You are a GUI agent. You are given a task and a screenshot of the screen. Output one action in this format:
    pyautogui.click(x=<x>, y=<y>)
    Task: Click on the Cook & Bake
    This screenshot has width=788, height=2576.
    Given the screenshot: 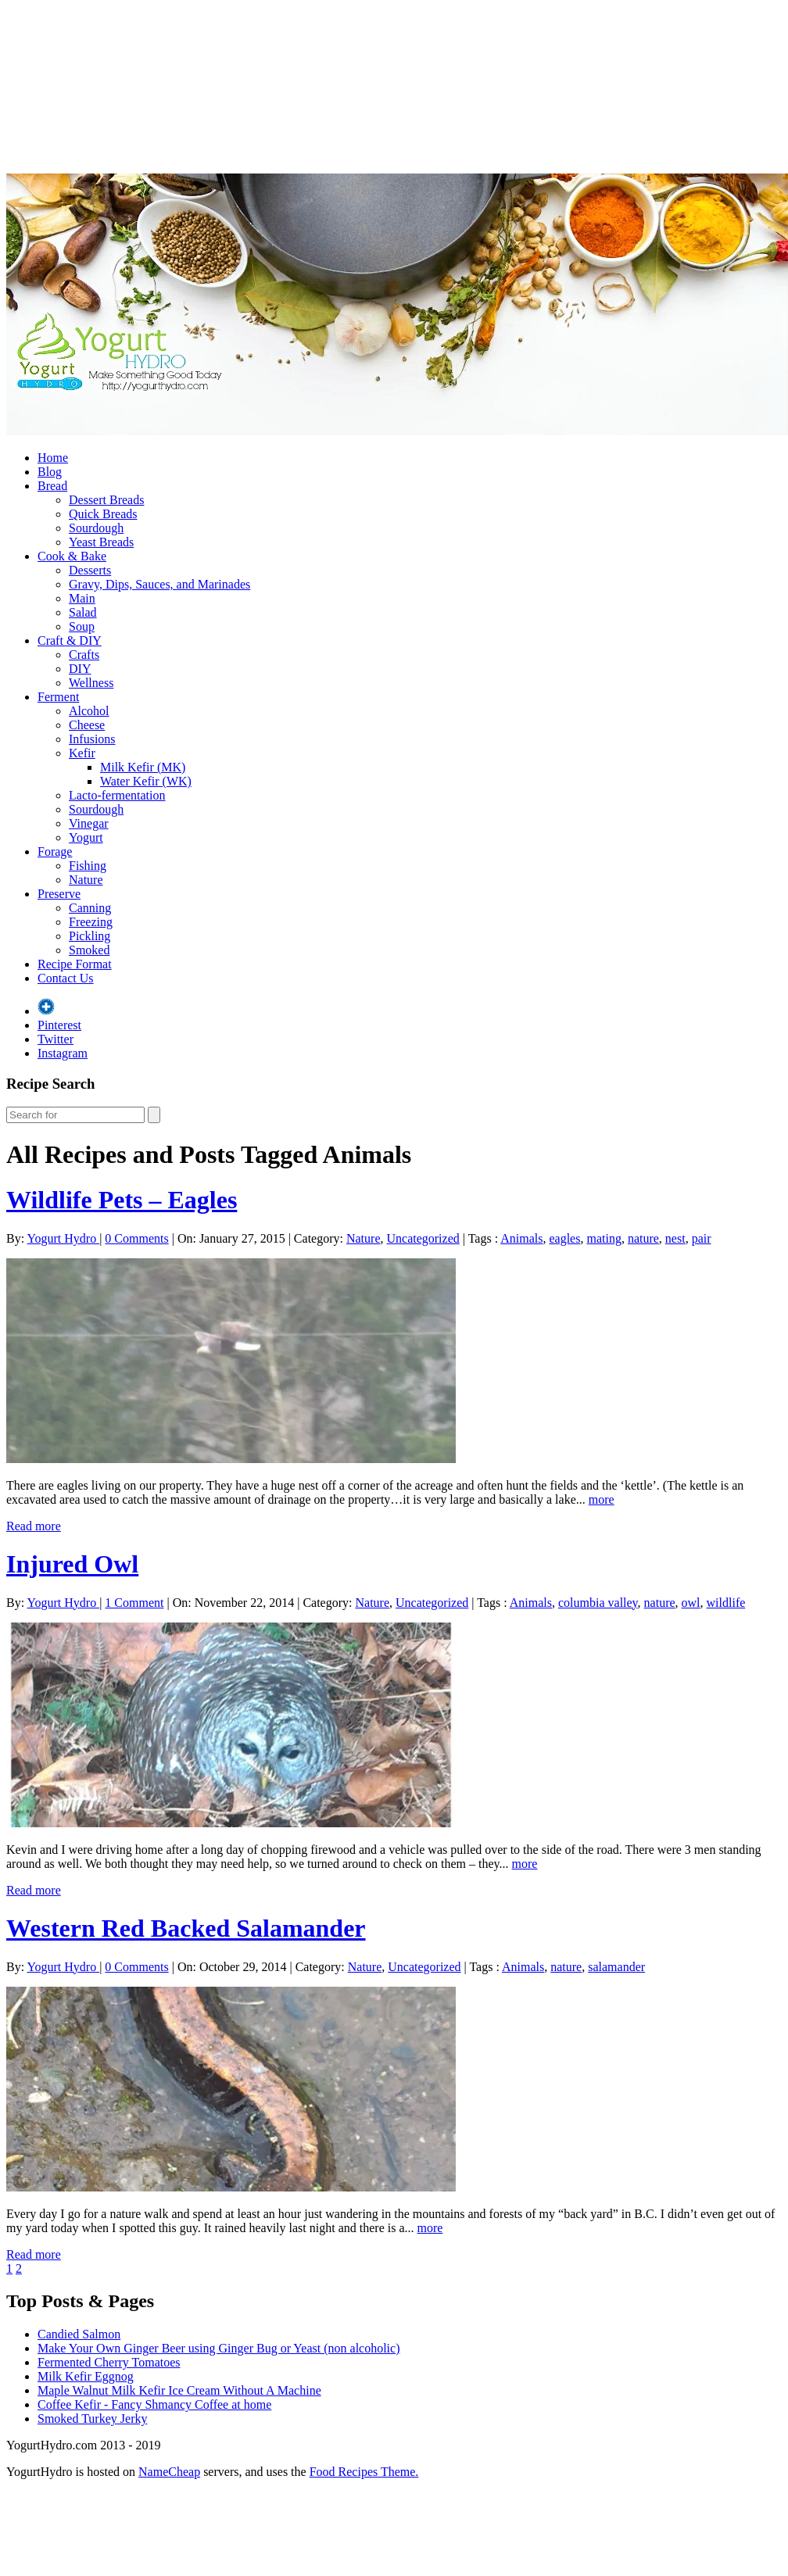 What is the action you would take?
    pyautogui.click(x=72, y=556)
    